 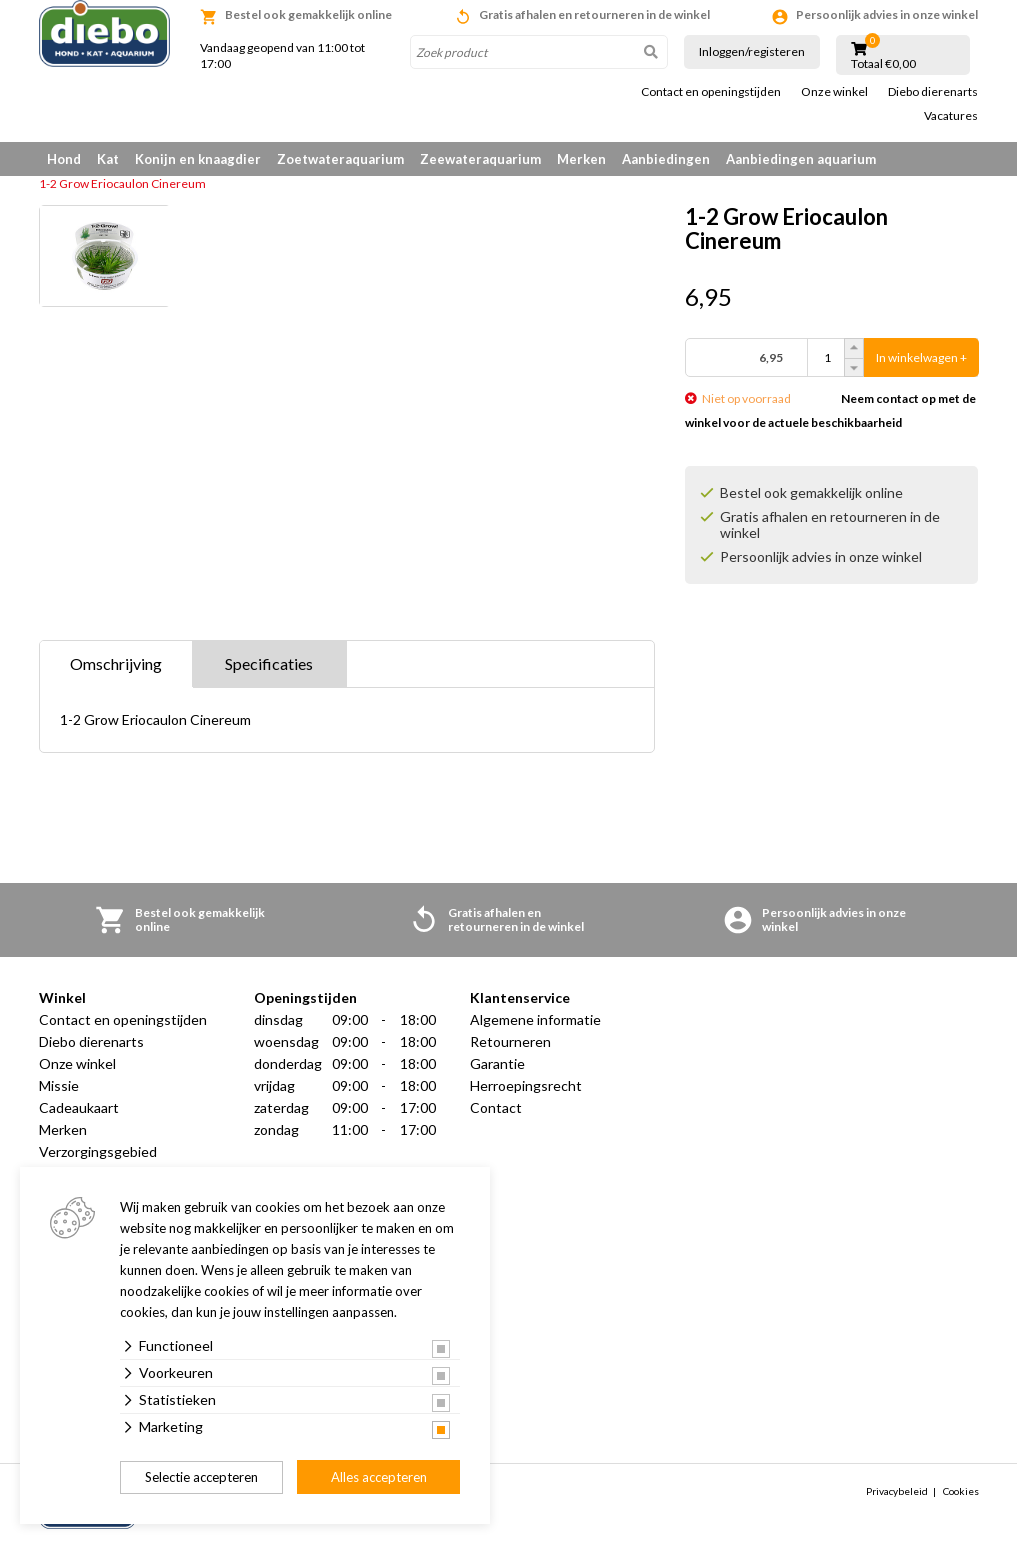 What do you see at coordinates (59, 1085) in the screenshot?
I see `Missie` at bounding box center [59, 1085].